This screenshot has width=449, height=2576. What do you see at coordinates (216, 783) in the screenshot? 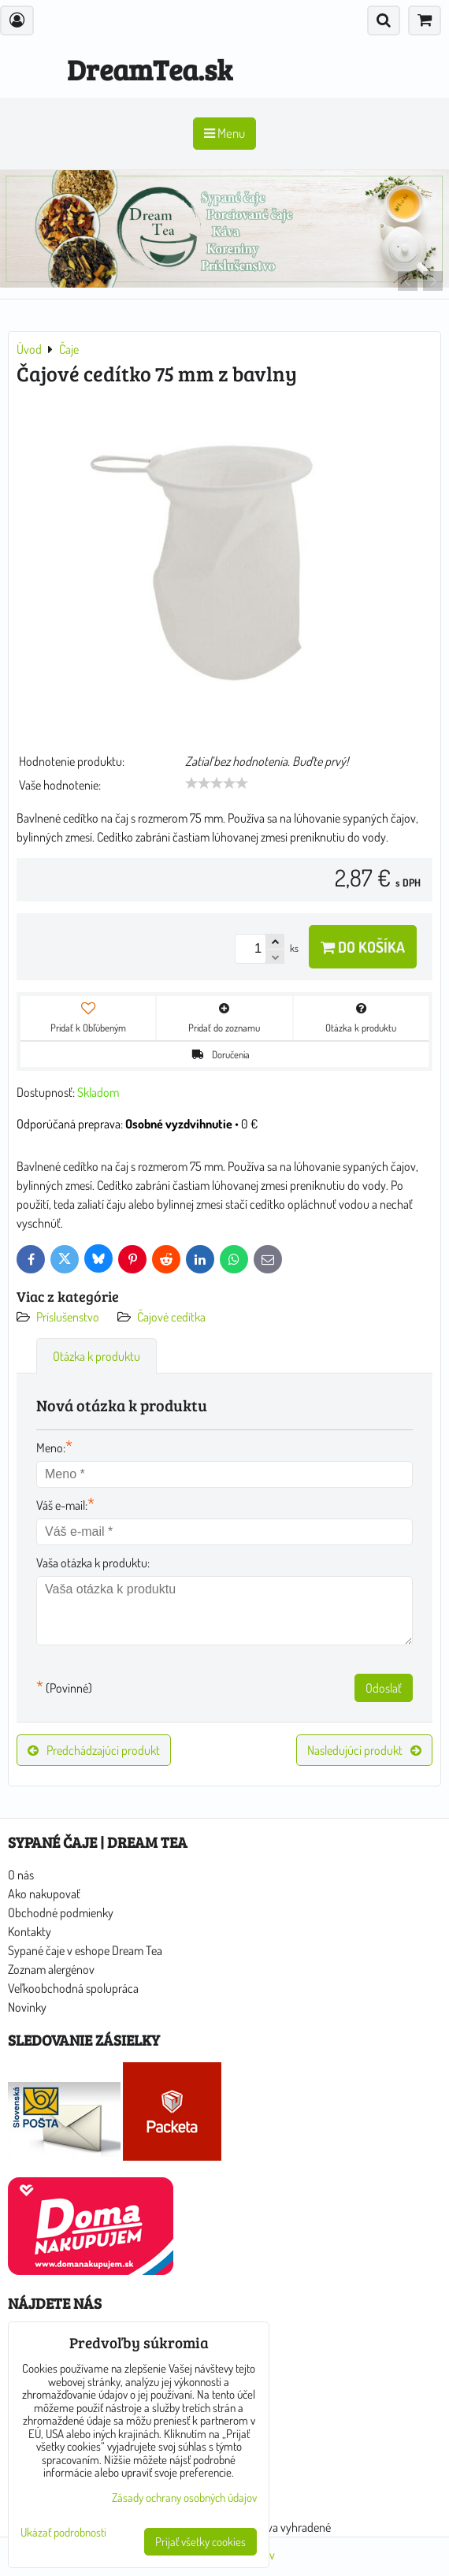
I see `[slider]` at bounding box center [216, 783].